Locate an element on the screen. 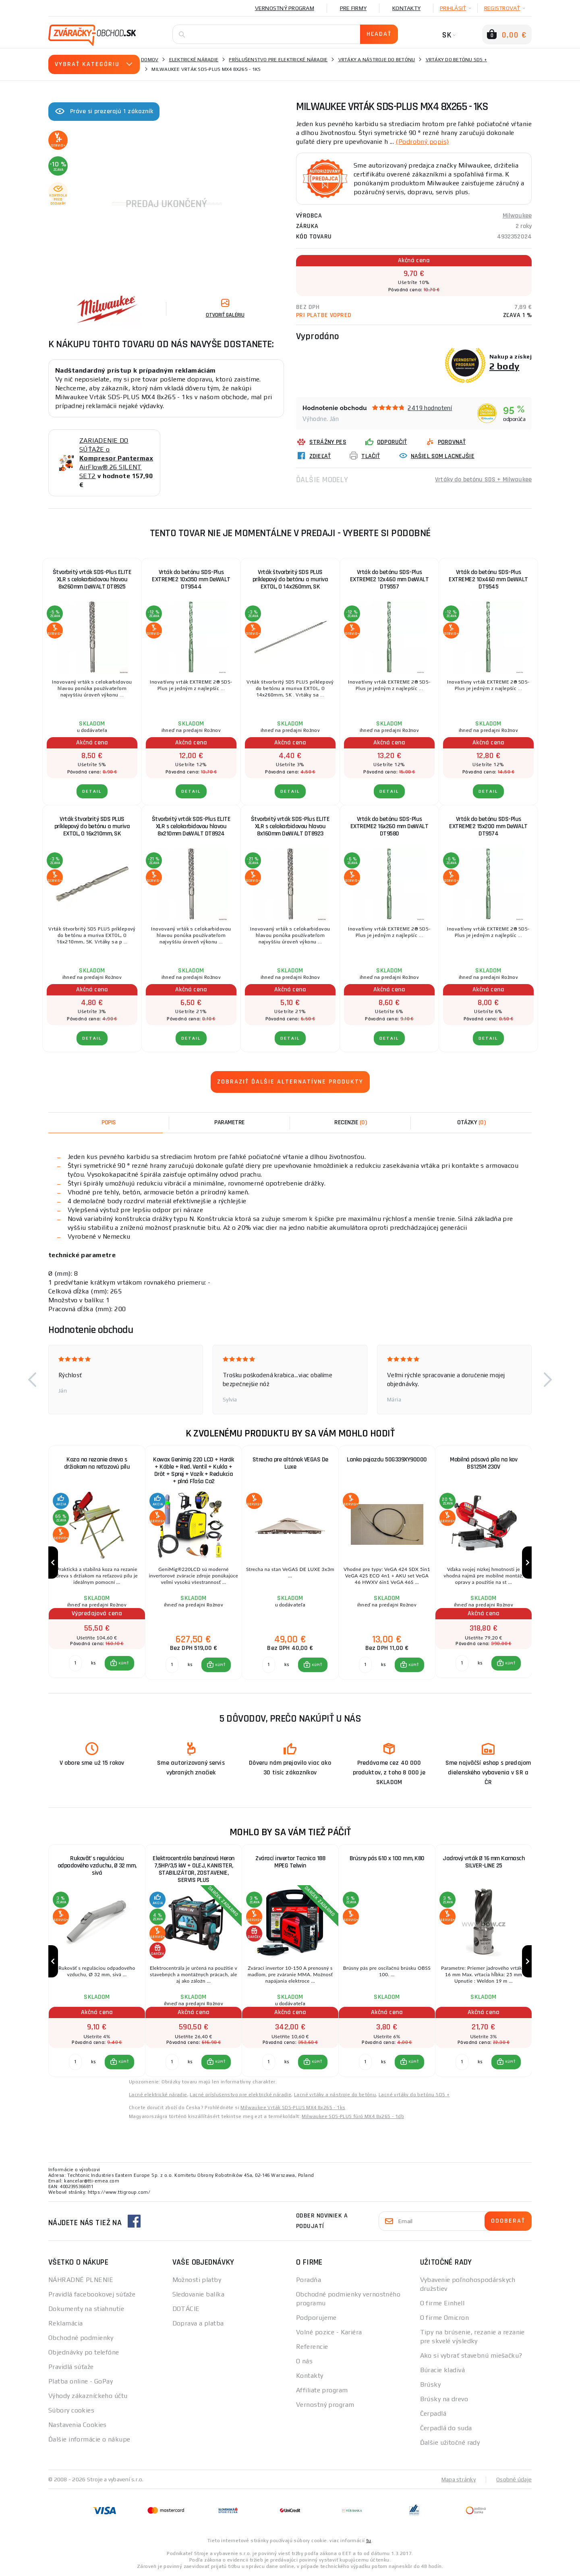 This screenshot has height=2576, width=580. O firme Einhell is located at coordinates (442, 2303).